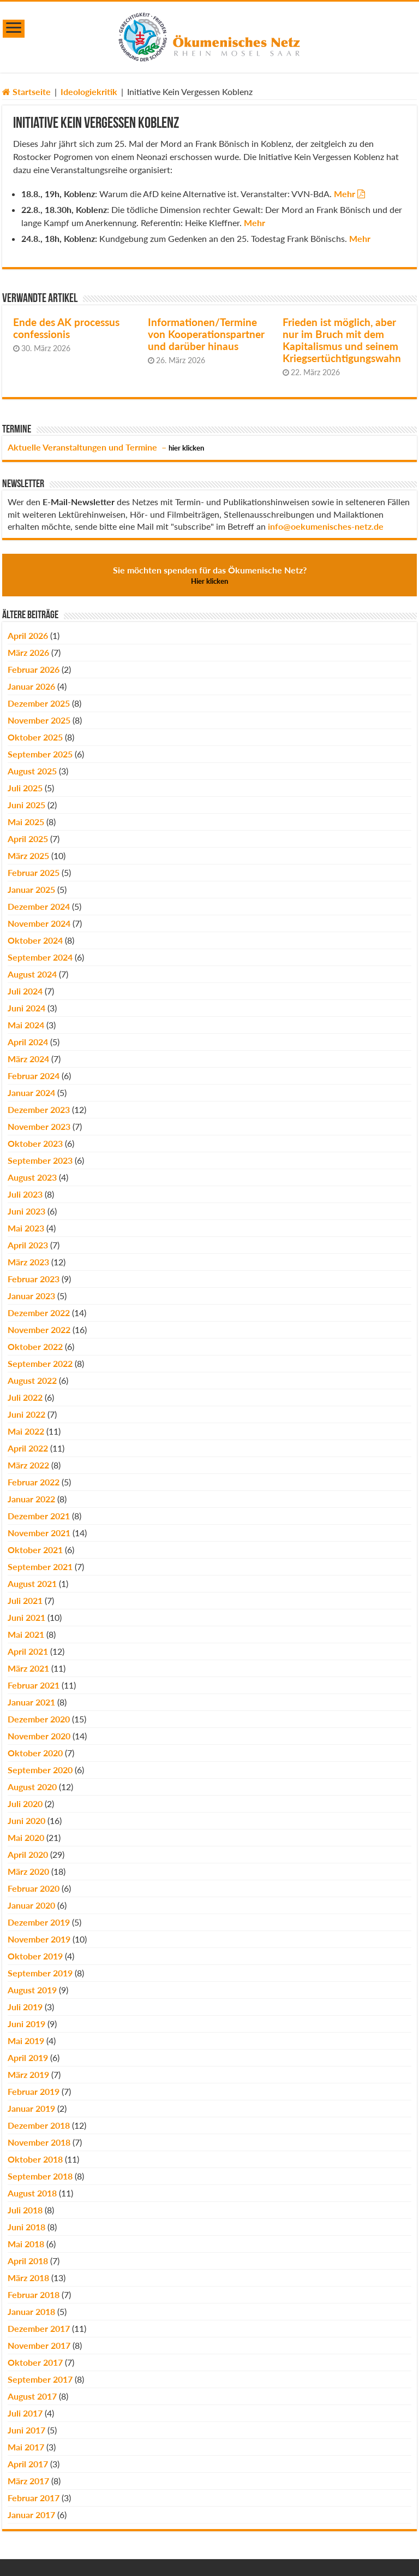 The image size is (419, 2576). Describe the element at coordinates (26, 1820) in the screenshot. I see `Juni 2020` at that location.